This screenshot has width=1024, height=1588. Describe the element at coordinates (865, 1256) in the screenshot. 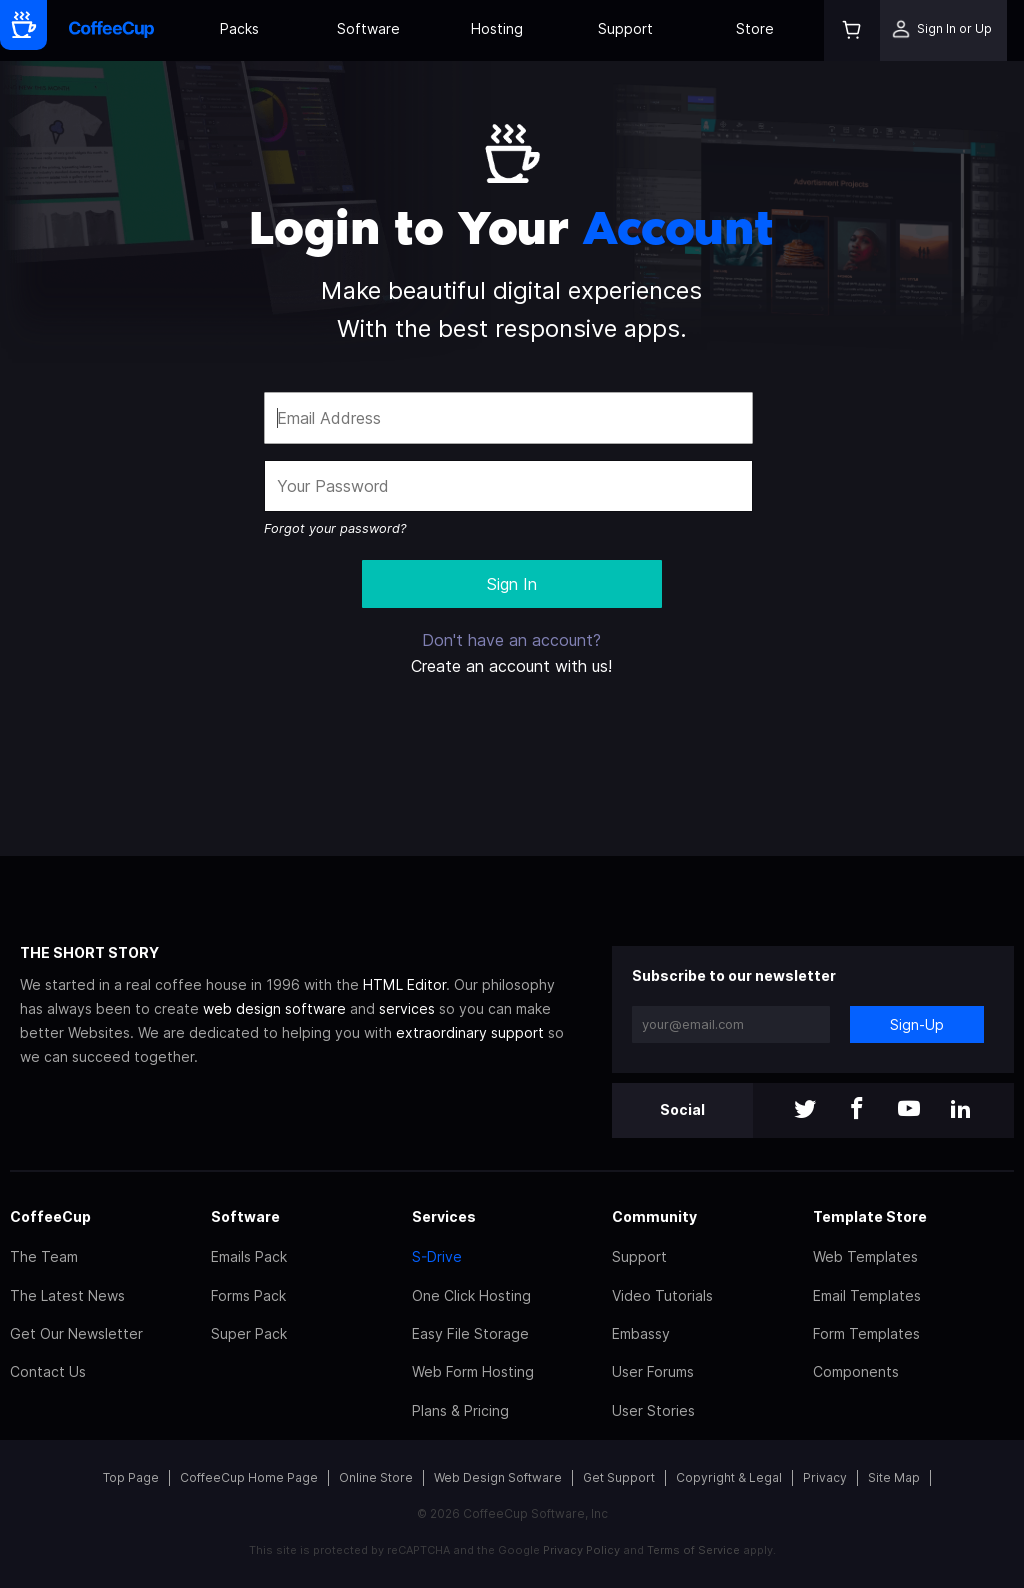

I see `Web Templates` at that location.